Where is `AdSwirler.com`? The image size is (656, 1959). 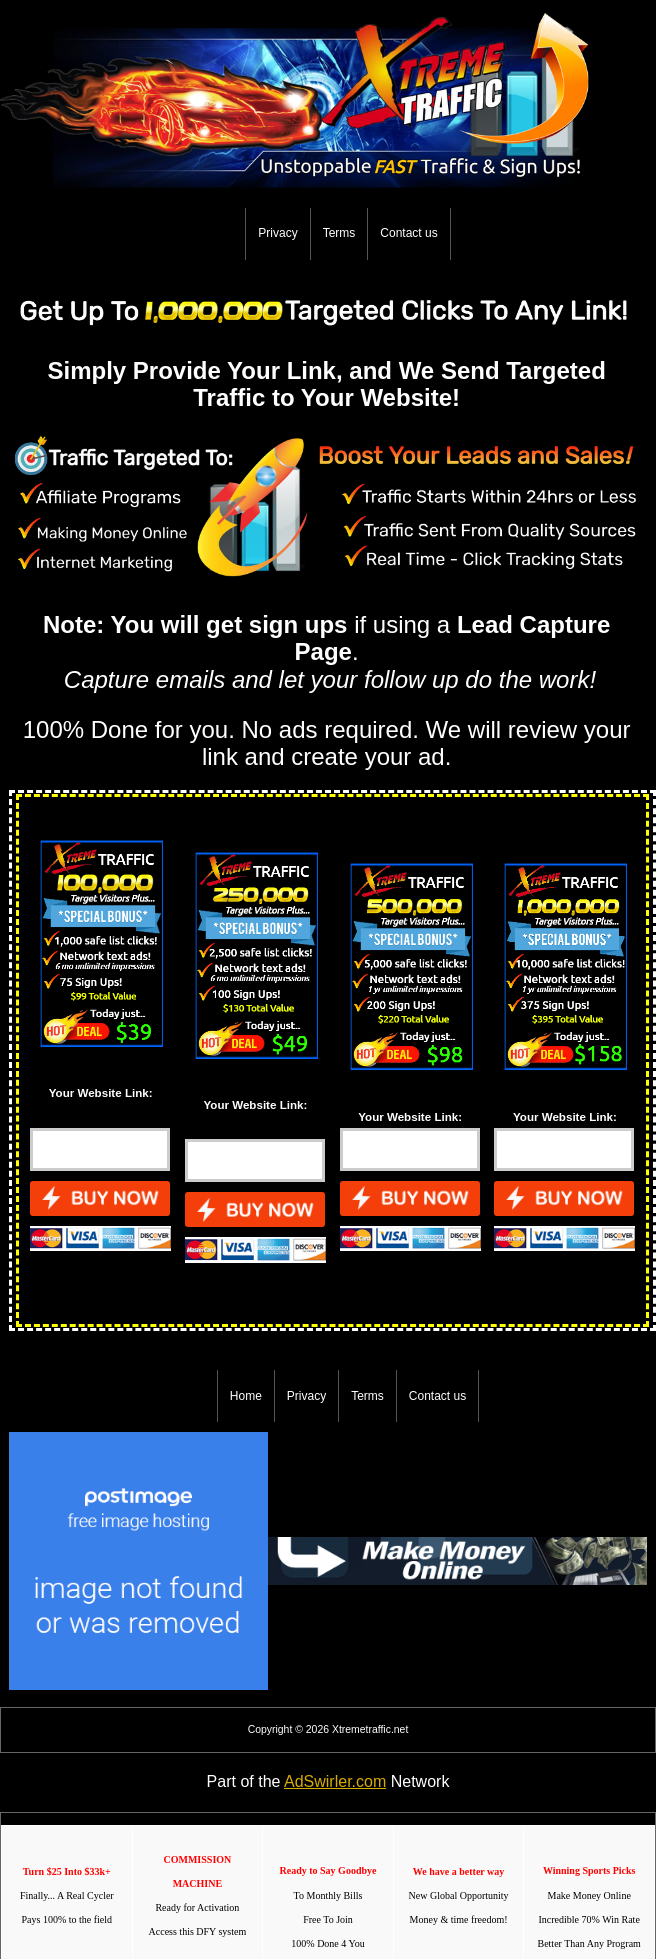 AdSwirler.com is located at coordinates (335, 1781).